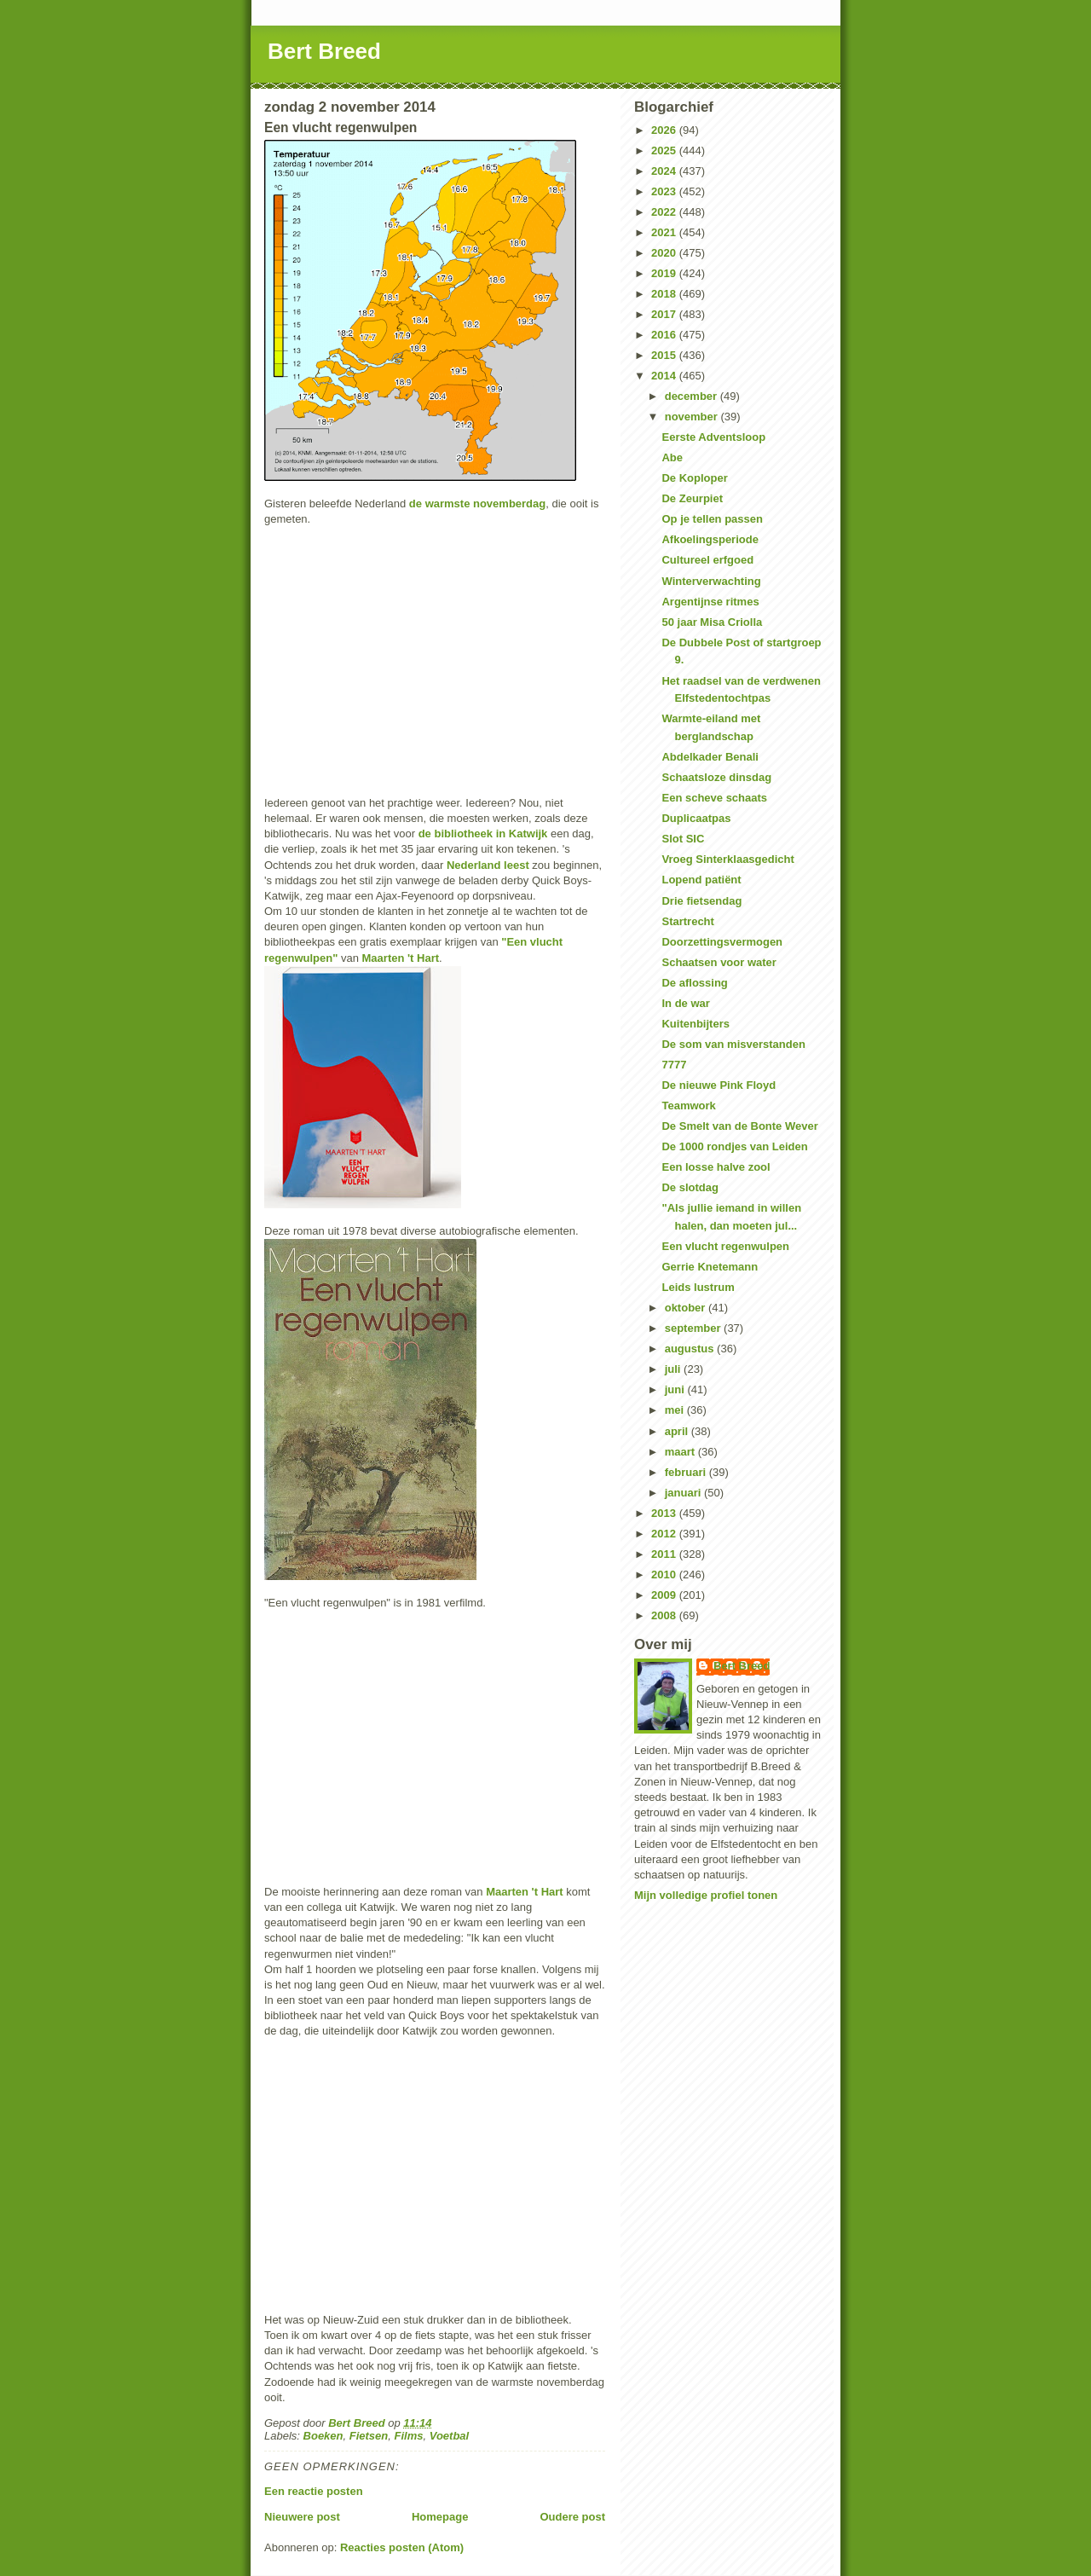  I want to click on april, so click(678, 1431).